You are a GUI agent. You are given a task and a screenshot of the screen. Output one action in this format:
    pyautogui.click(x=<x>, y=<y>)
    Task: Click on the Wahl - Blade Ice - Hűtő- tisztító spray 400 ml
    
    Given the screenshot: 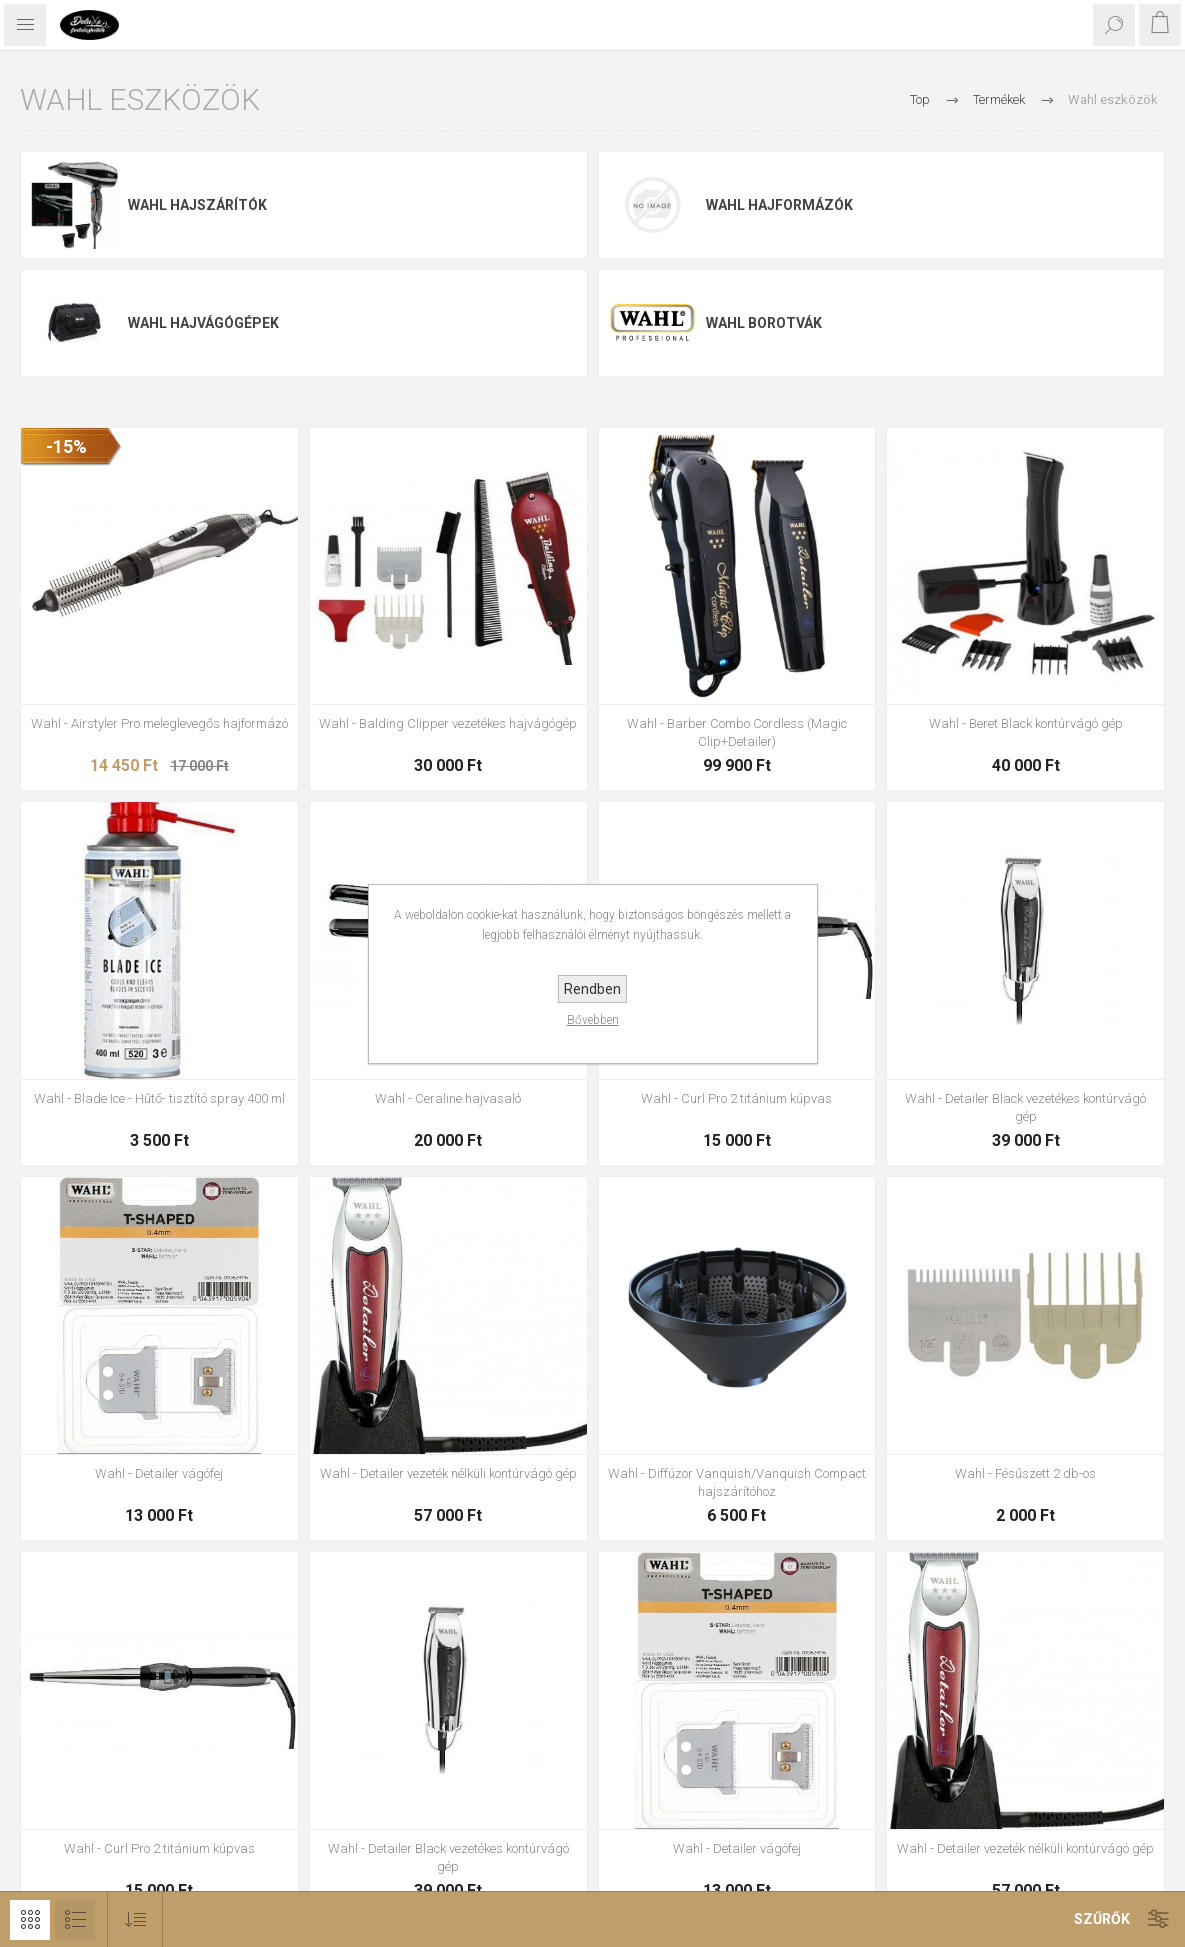 What is the action you would take?
    pyautogui.click(x=159, y=1098)
    